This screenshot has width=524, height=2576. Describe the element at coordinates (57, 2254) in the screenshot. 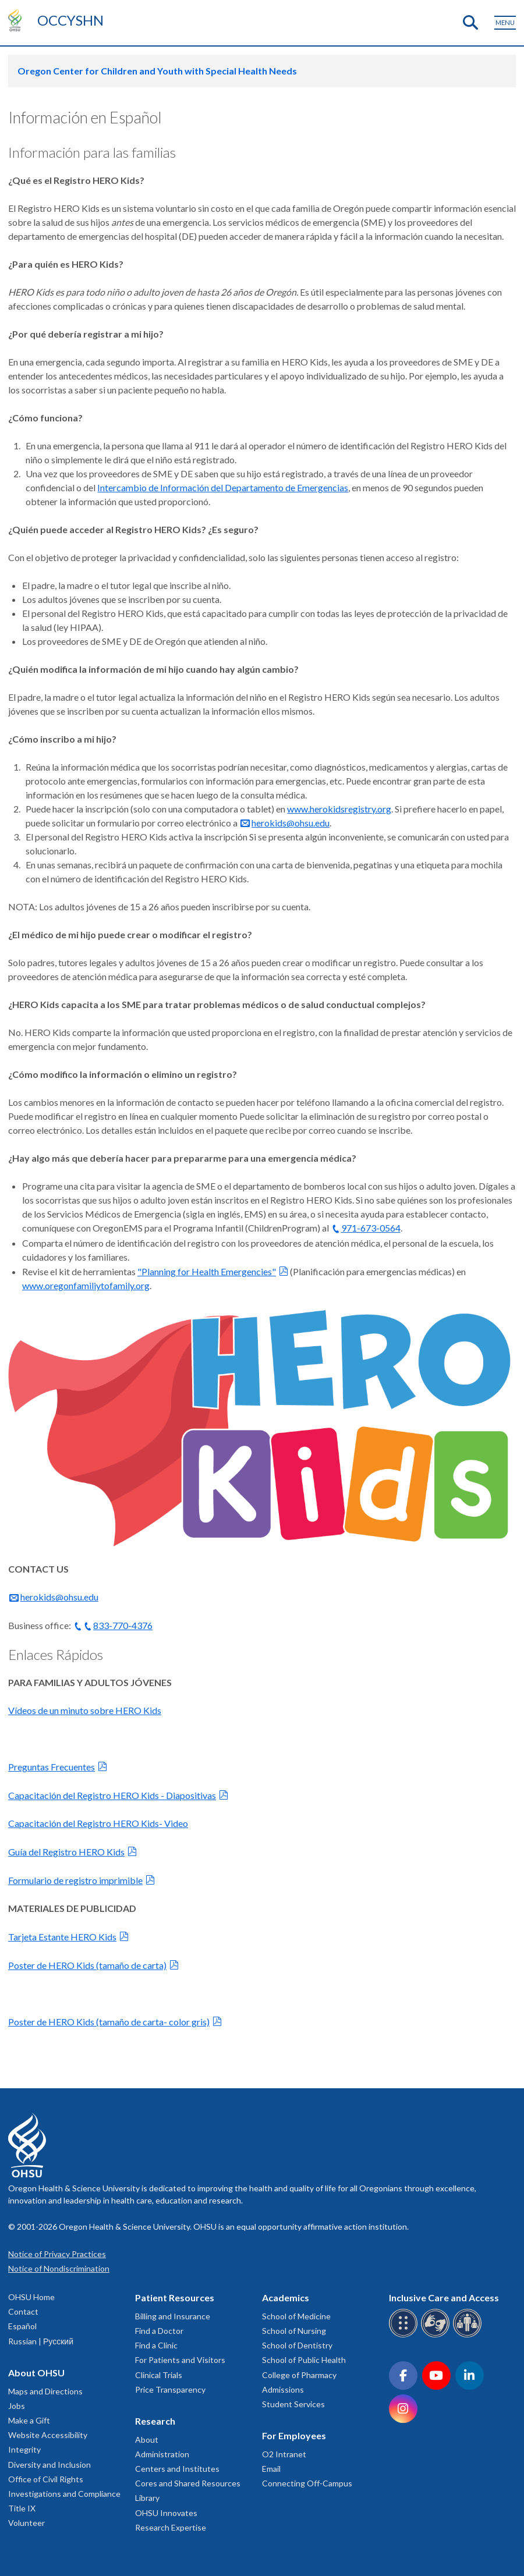

I see `Notice of Privacy Practices` at that location.